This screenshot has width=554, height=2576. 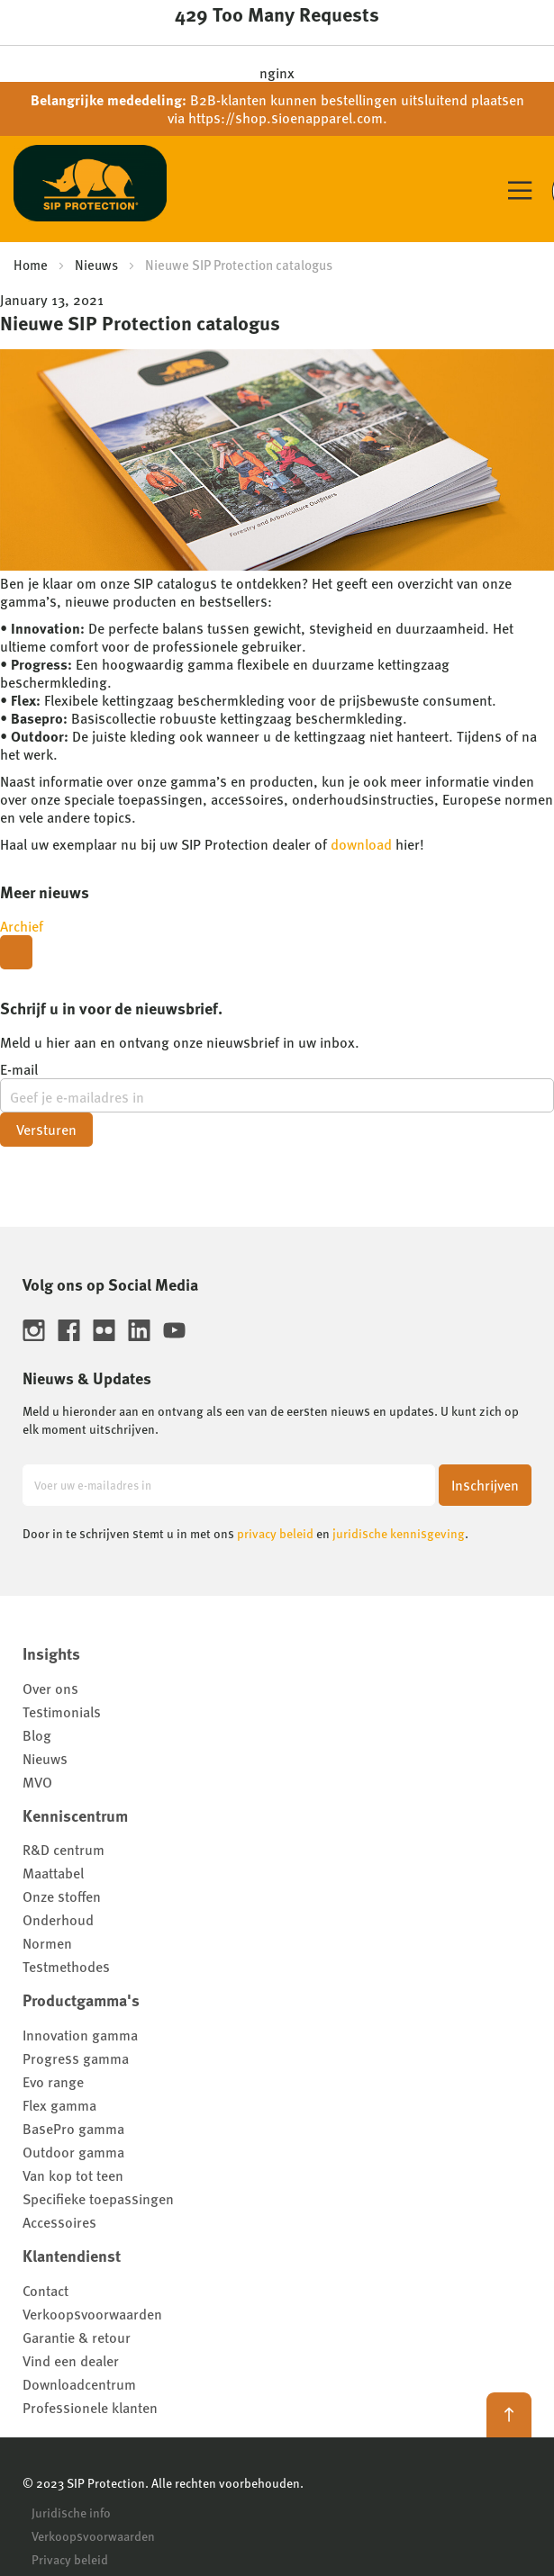 I want to click on [store logo], so click(x=90, y=187).